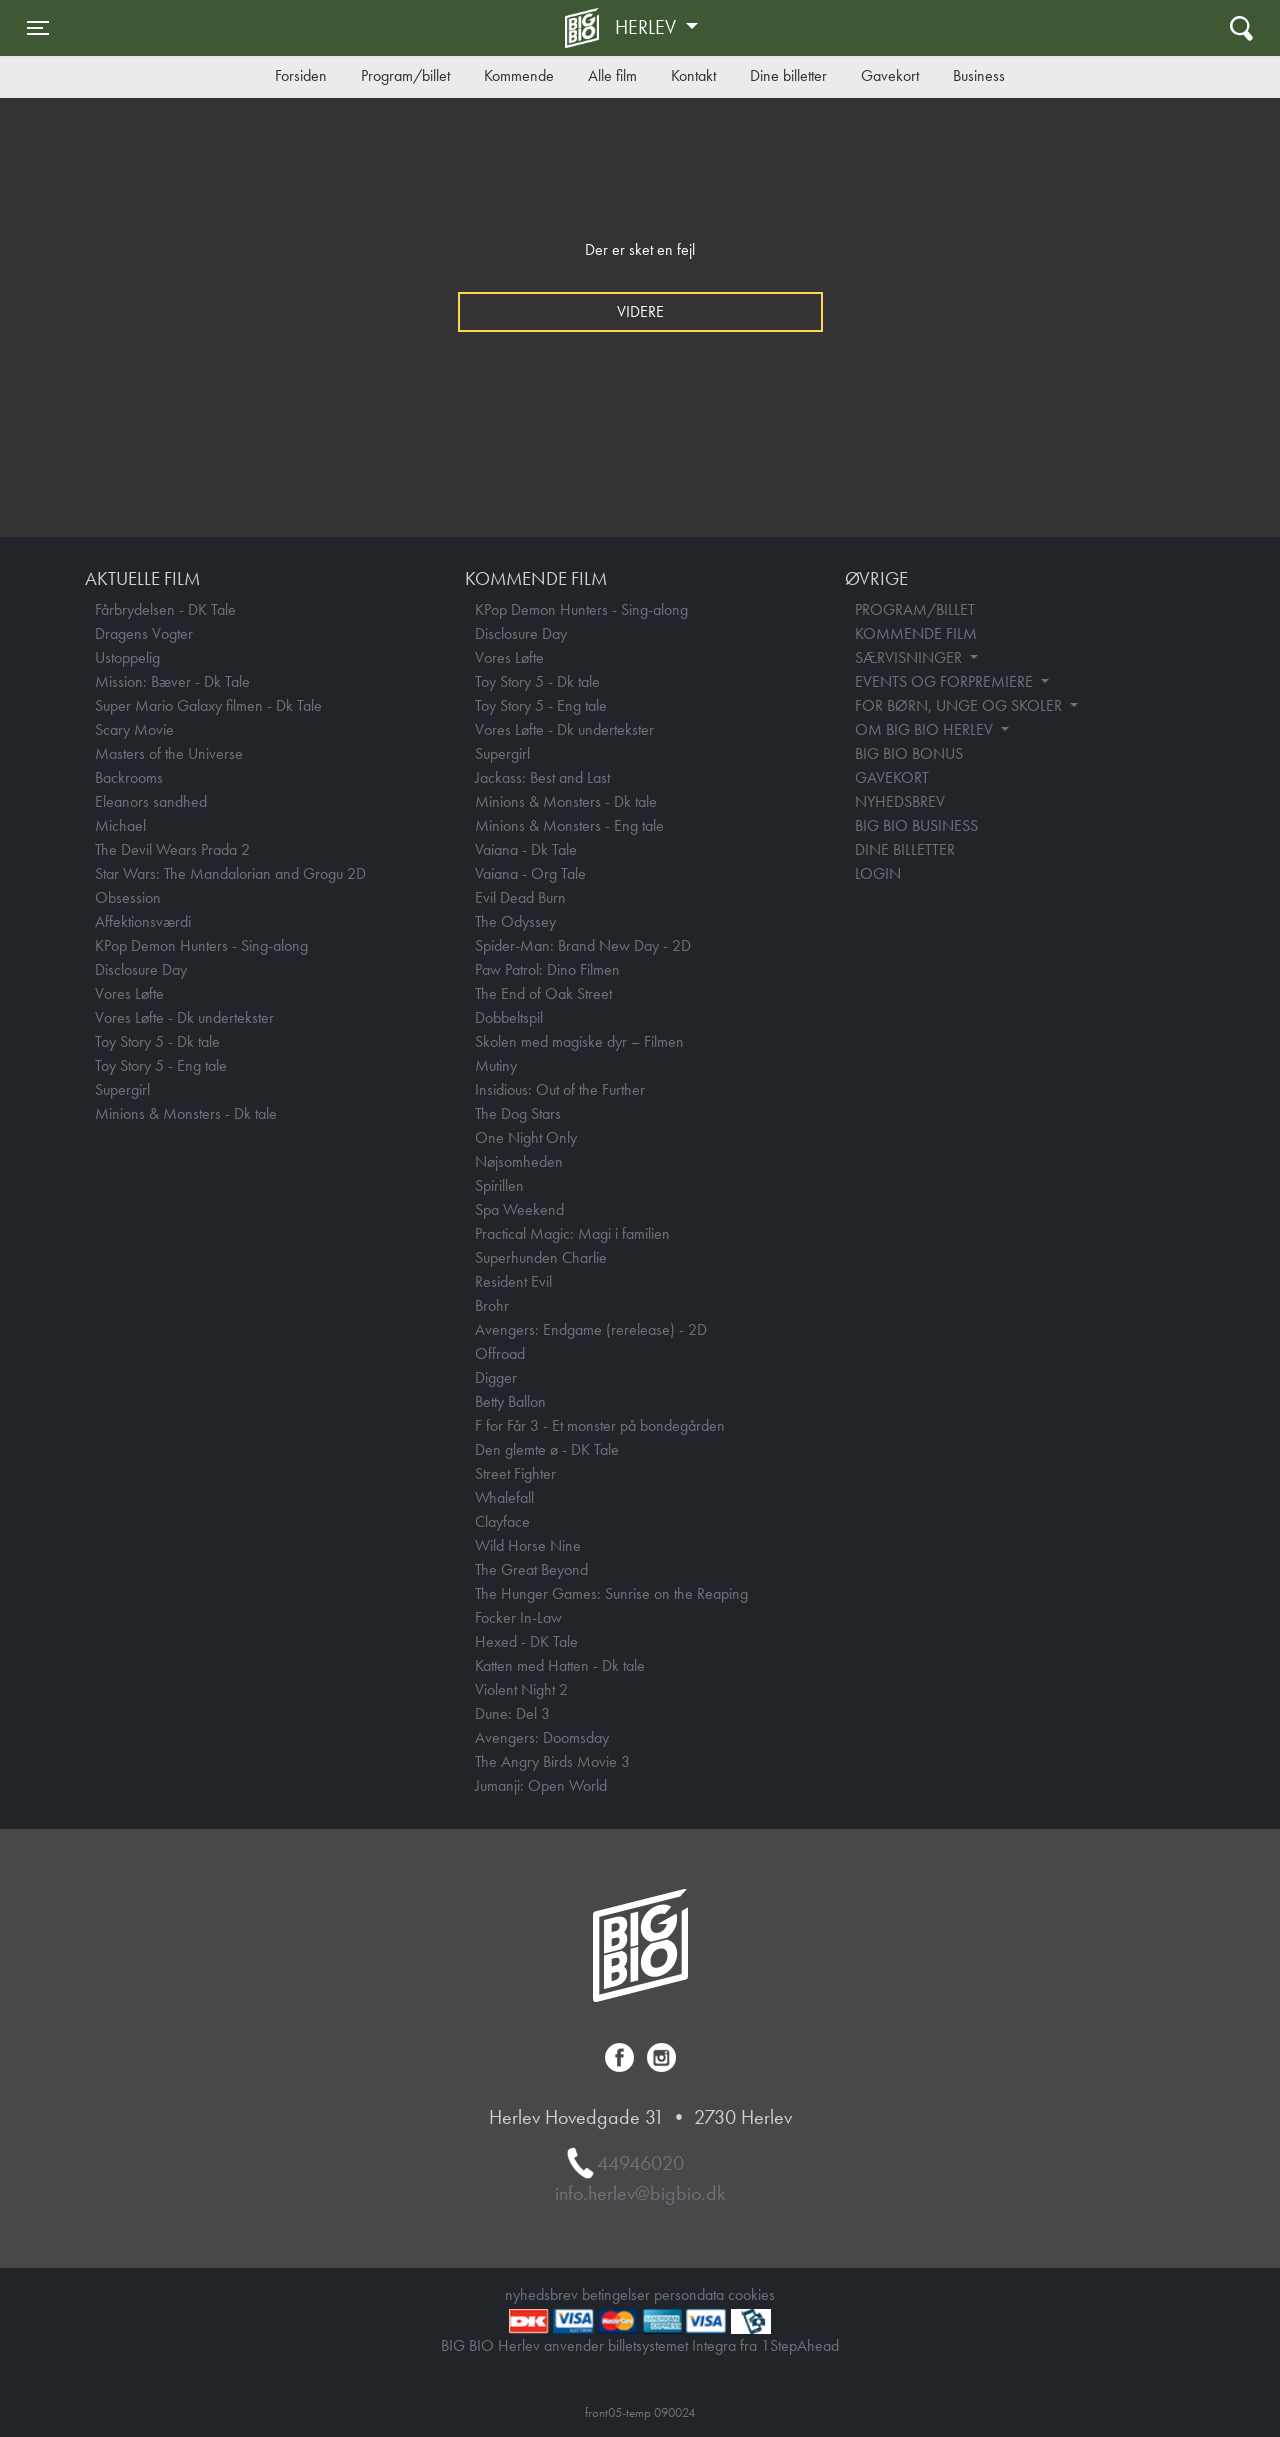 The height and width of the screenshot is (2437, 1280). Describe the element at coordinates (502, 1521) in the screenshot. I see `Clayface` at that location.